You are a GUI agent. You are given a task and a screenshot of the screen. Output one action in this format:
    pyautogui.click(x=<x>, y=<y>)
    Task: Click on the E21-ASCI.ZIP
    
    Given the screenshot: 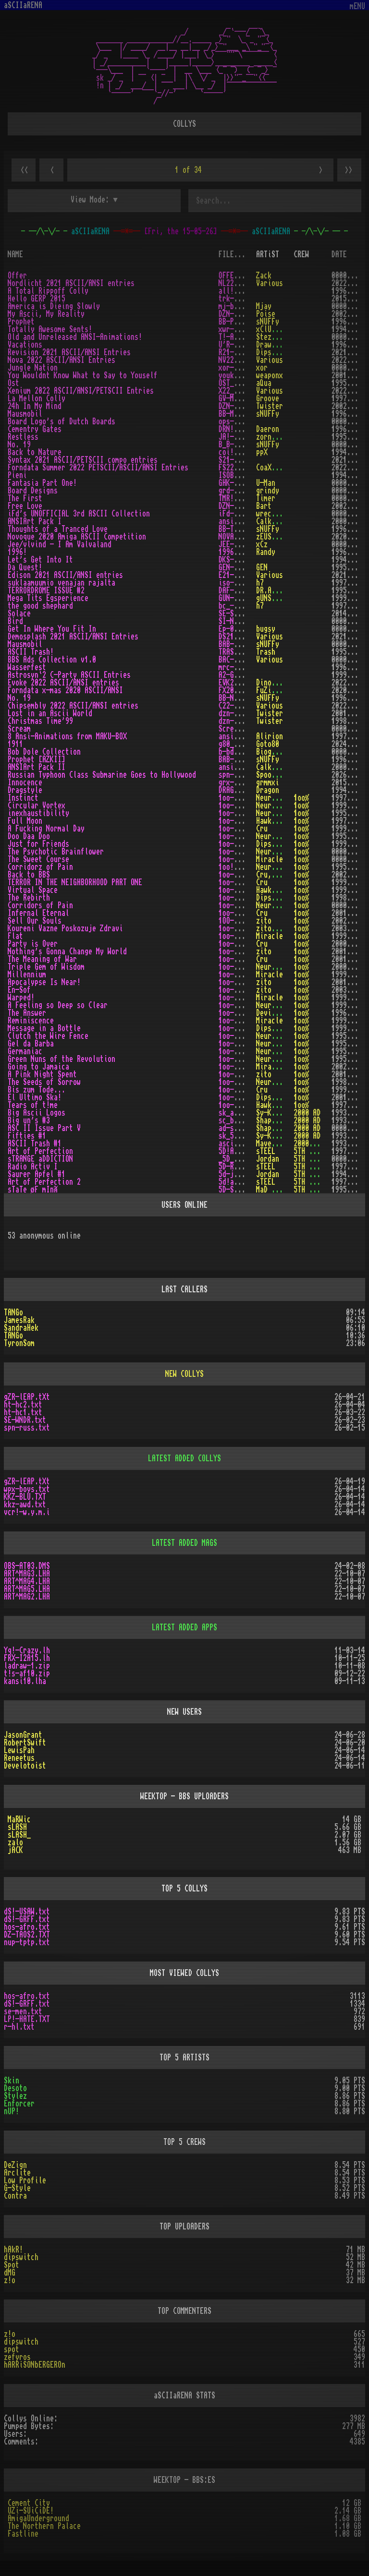 What is the action you would take?
    pyautogui.click(x=242, y=575)
    